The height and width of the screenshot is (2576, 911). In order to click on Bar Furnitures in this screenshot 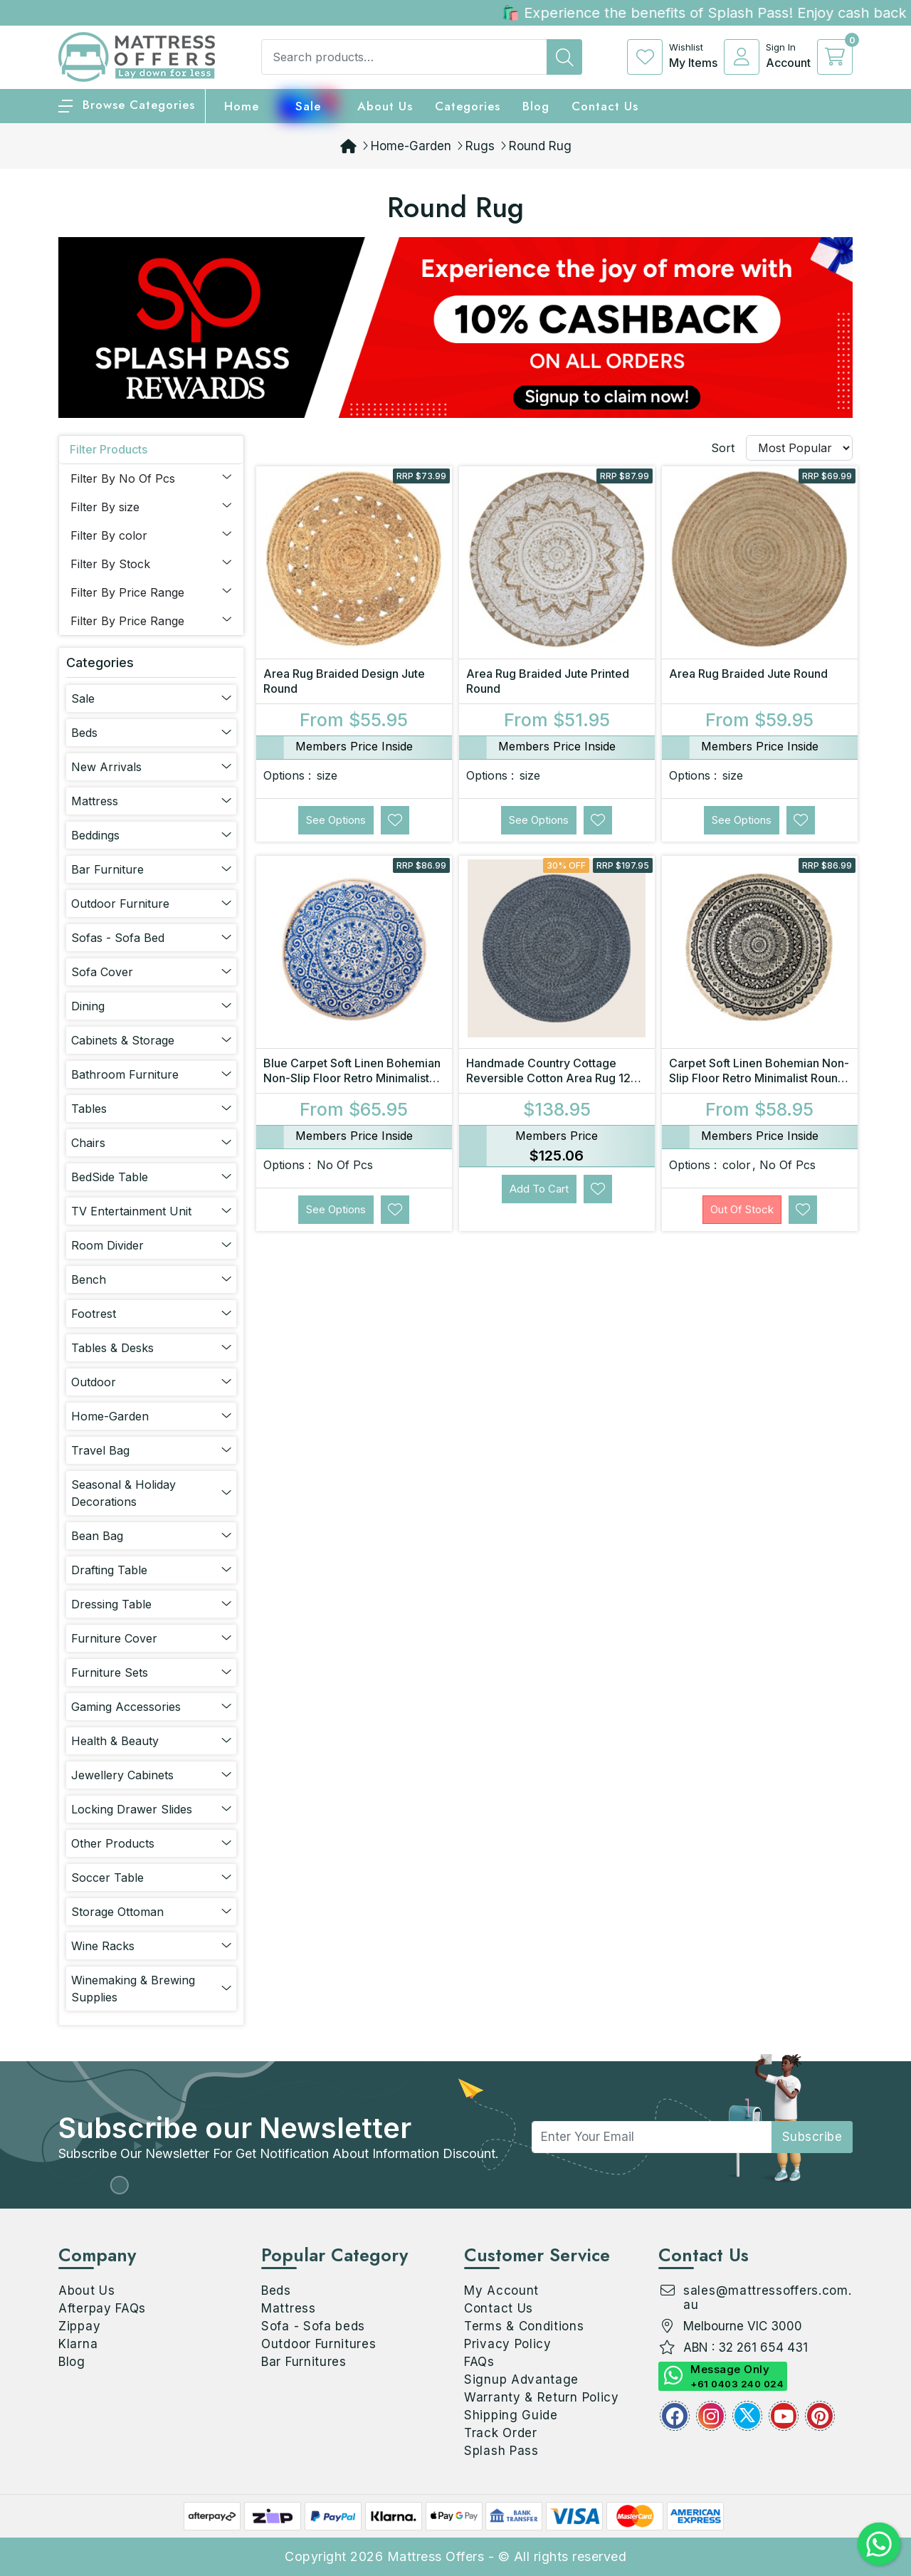, I will do `click(304, 2362)`.